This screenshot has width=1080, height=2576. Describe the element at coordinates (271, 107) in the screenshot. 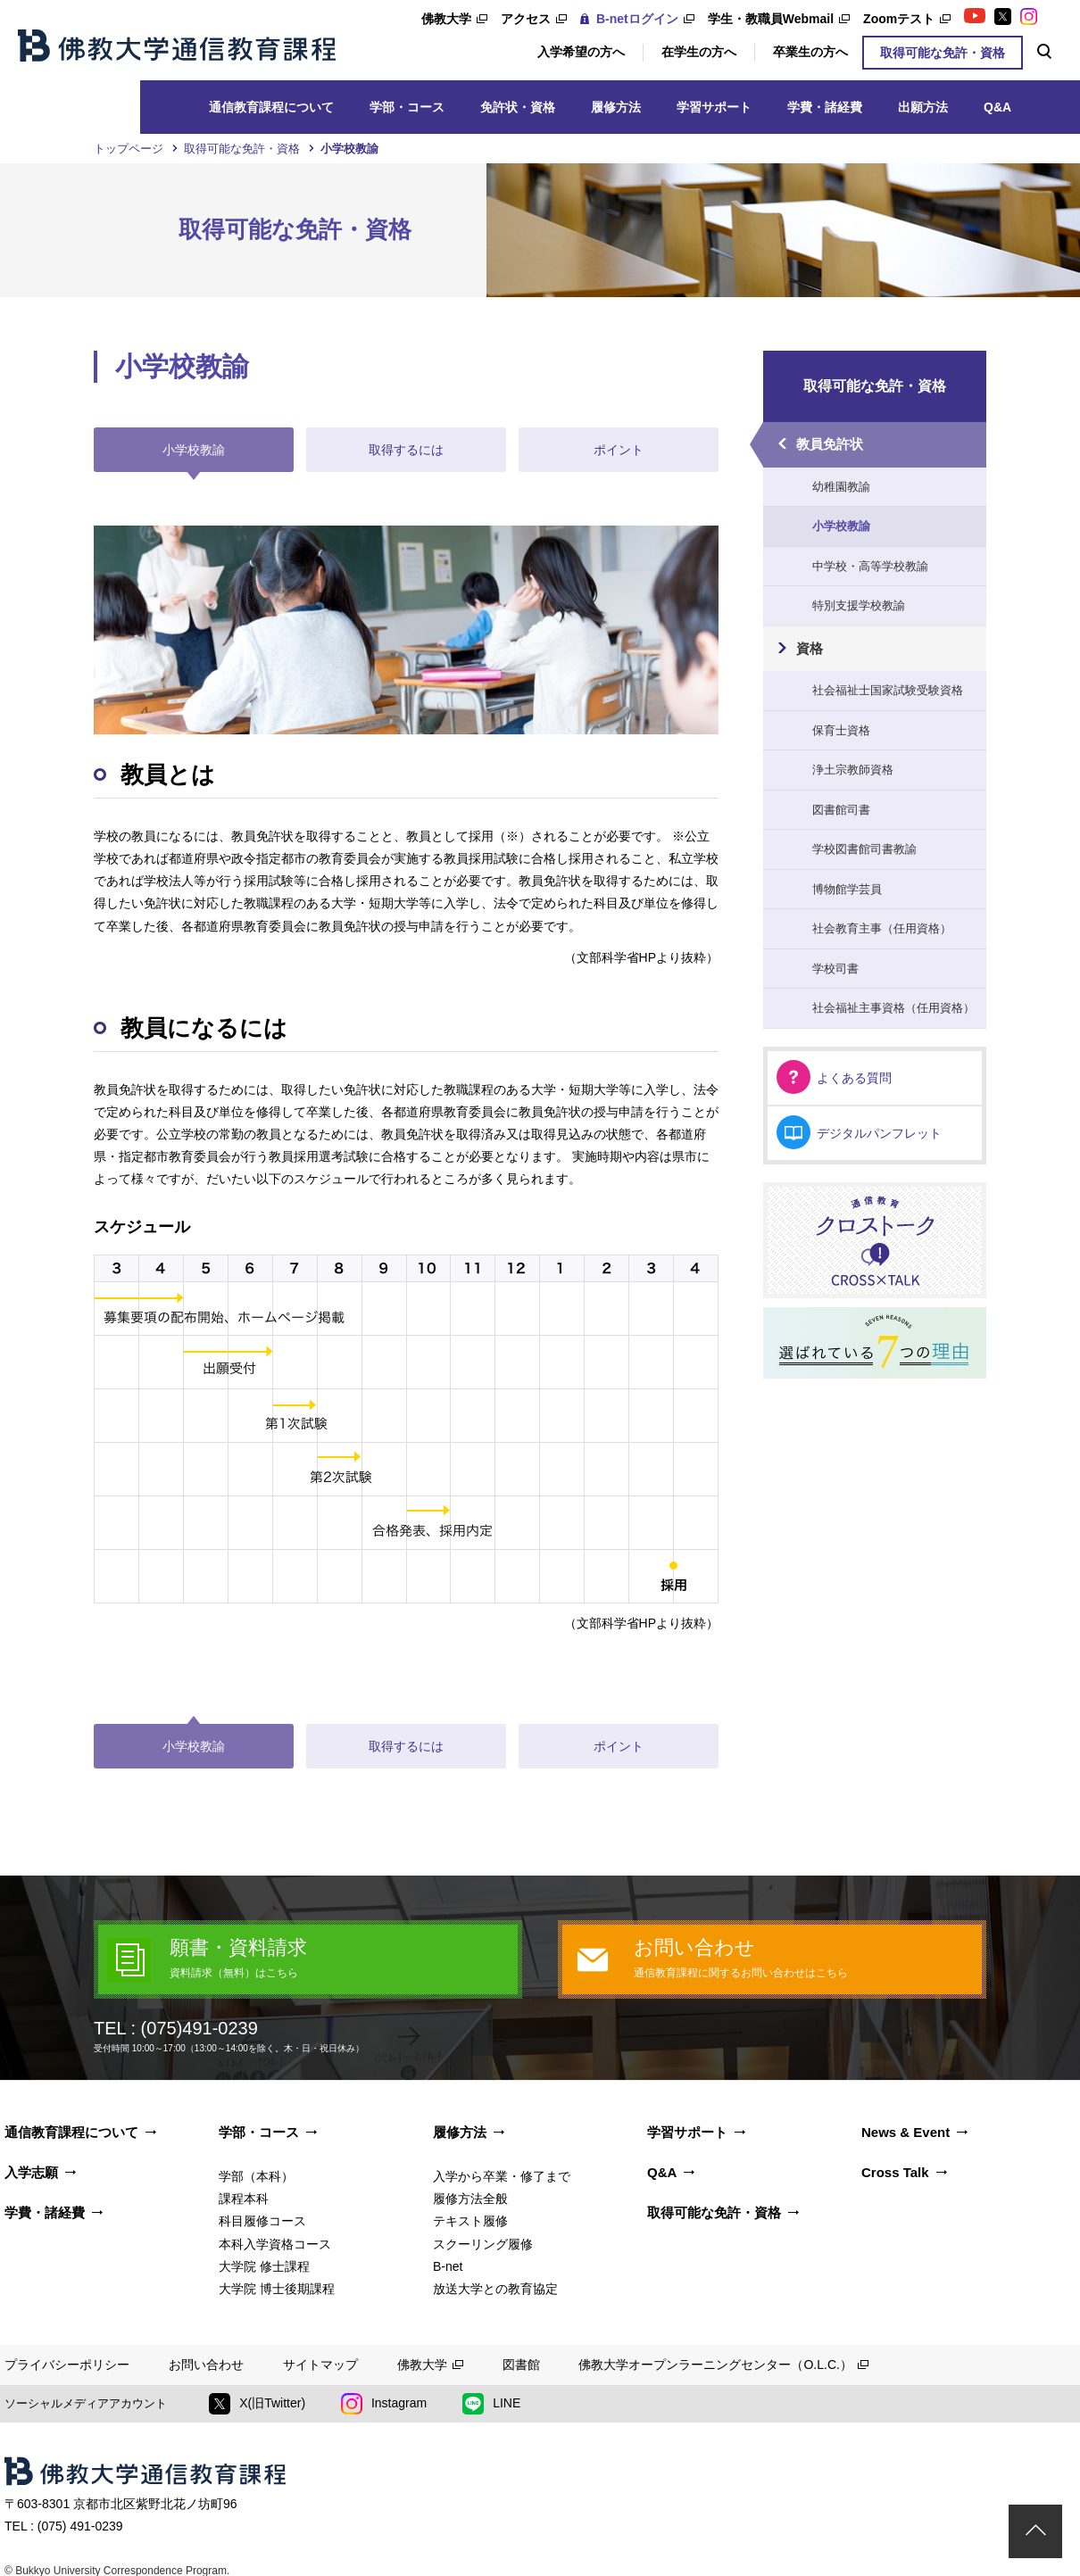

I see `通信教育課程について` at that location.